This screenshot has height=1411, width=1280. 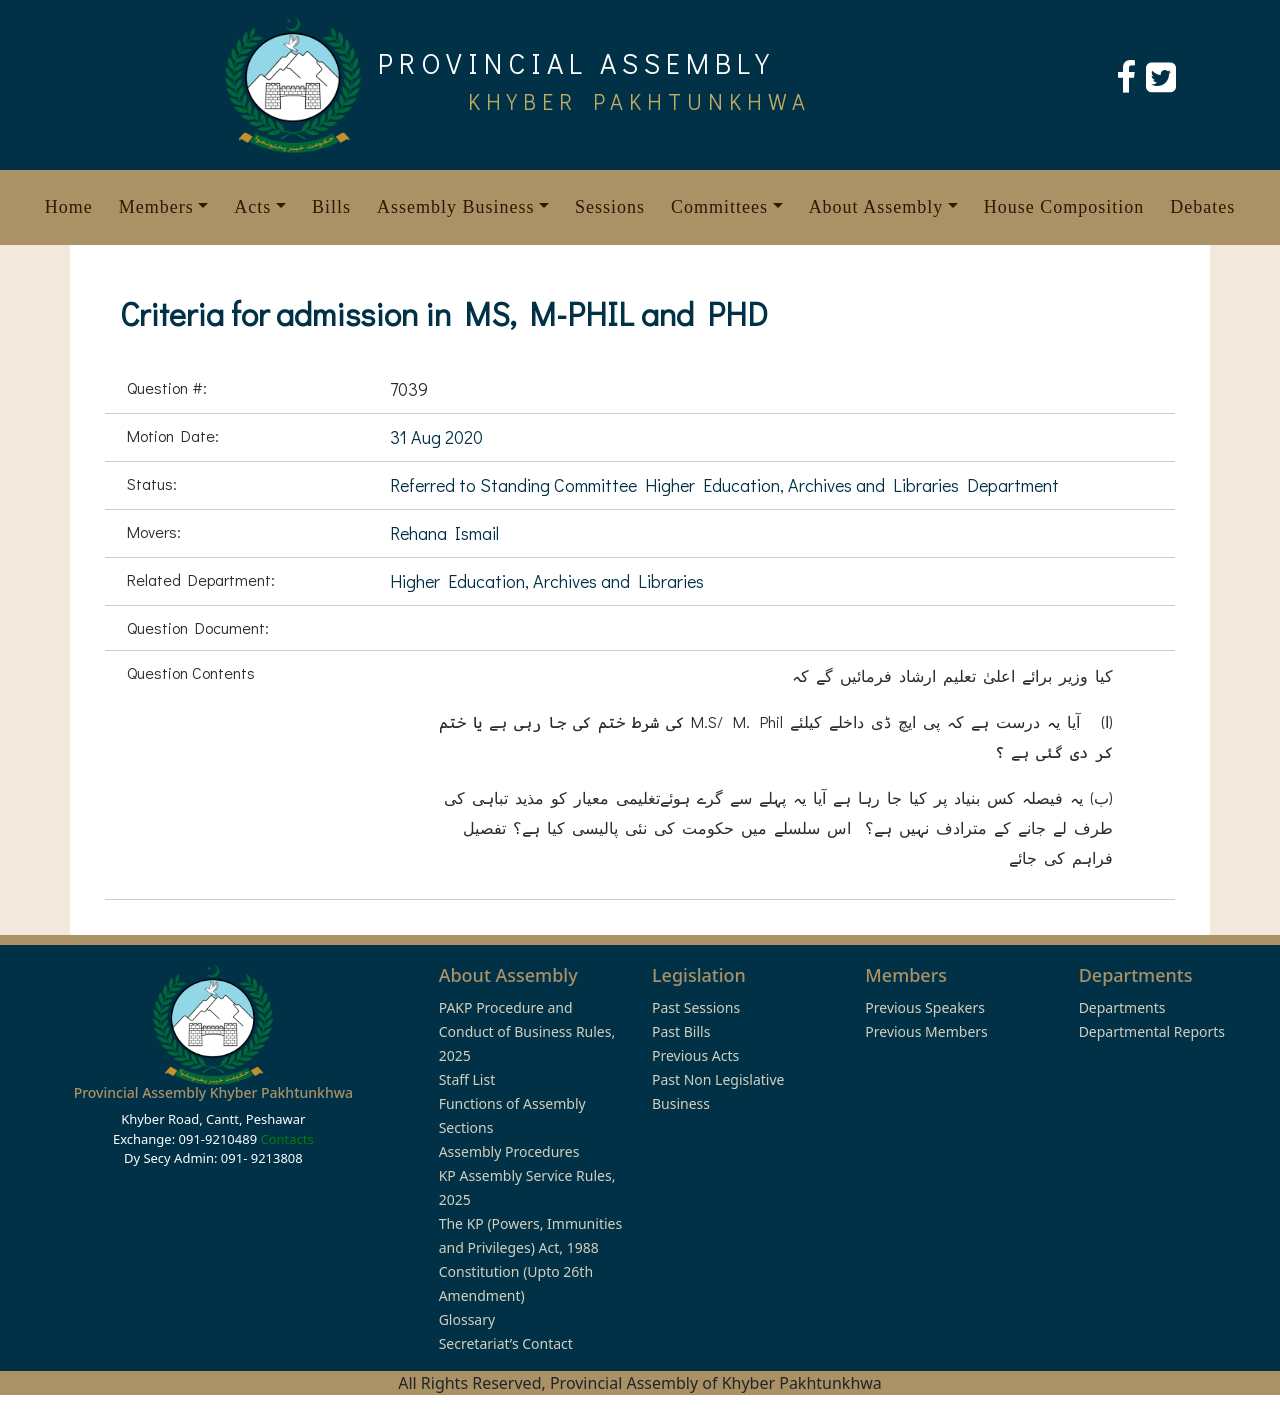 I want to click on Departments, so click(x=1122, y=1007).